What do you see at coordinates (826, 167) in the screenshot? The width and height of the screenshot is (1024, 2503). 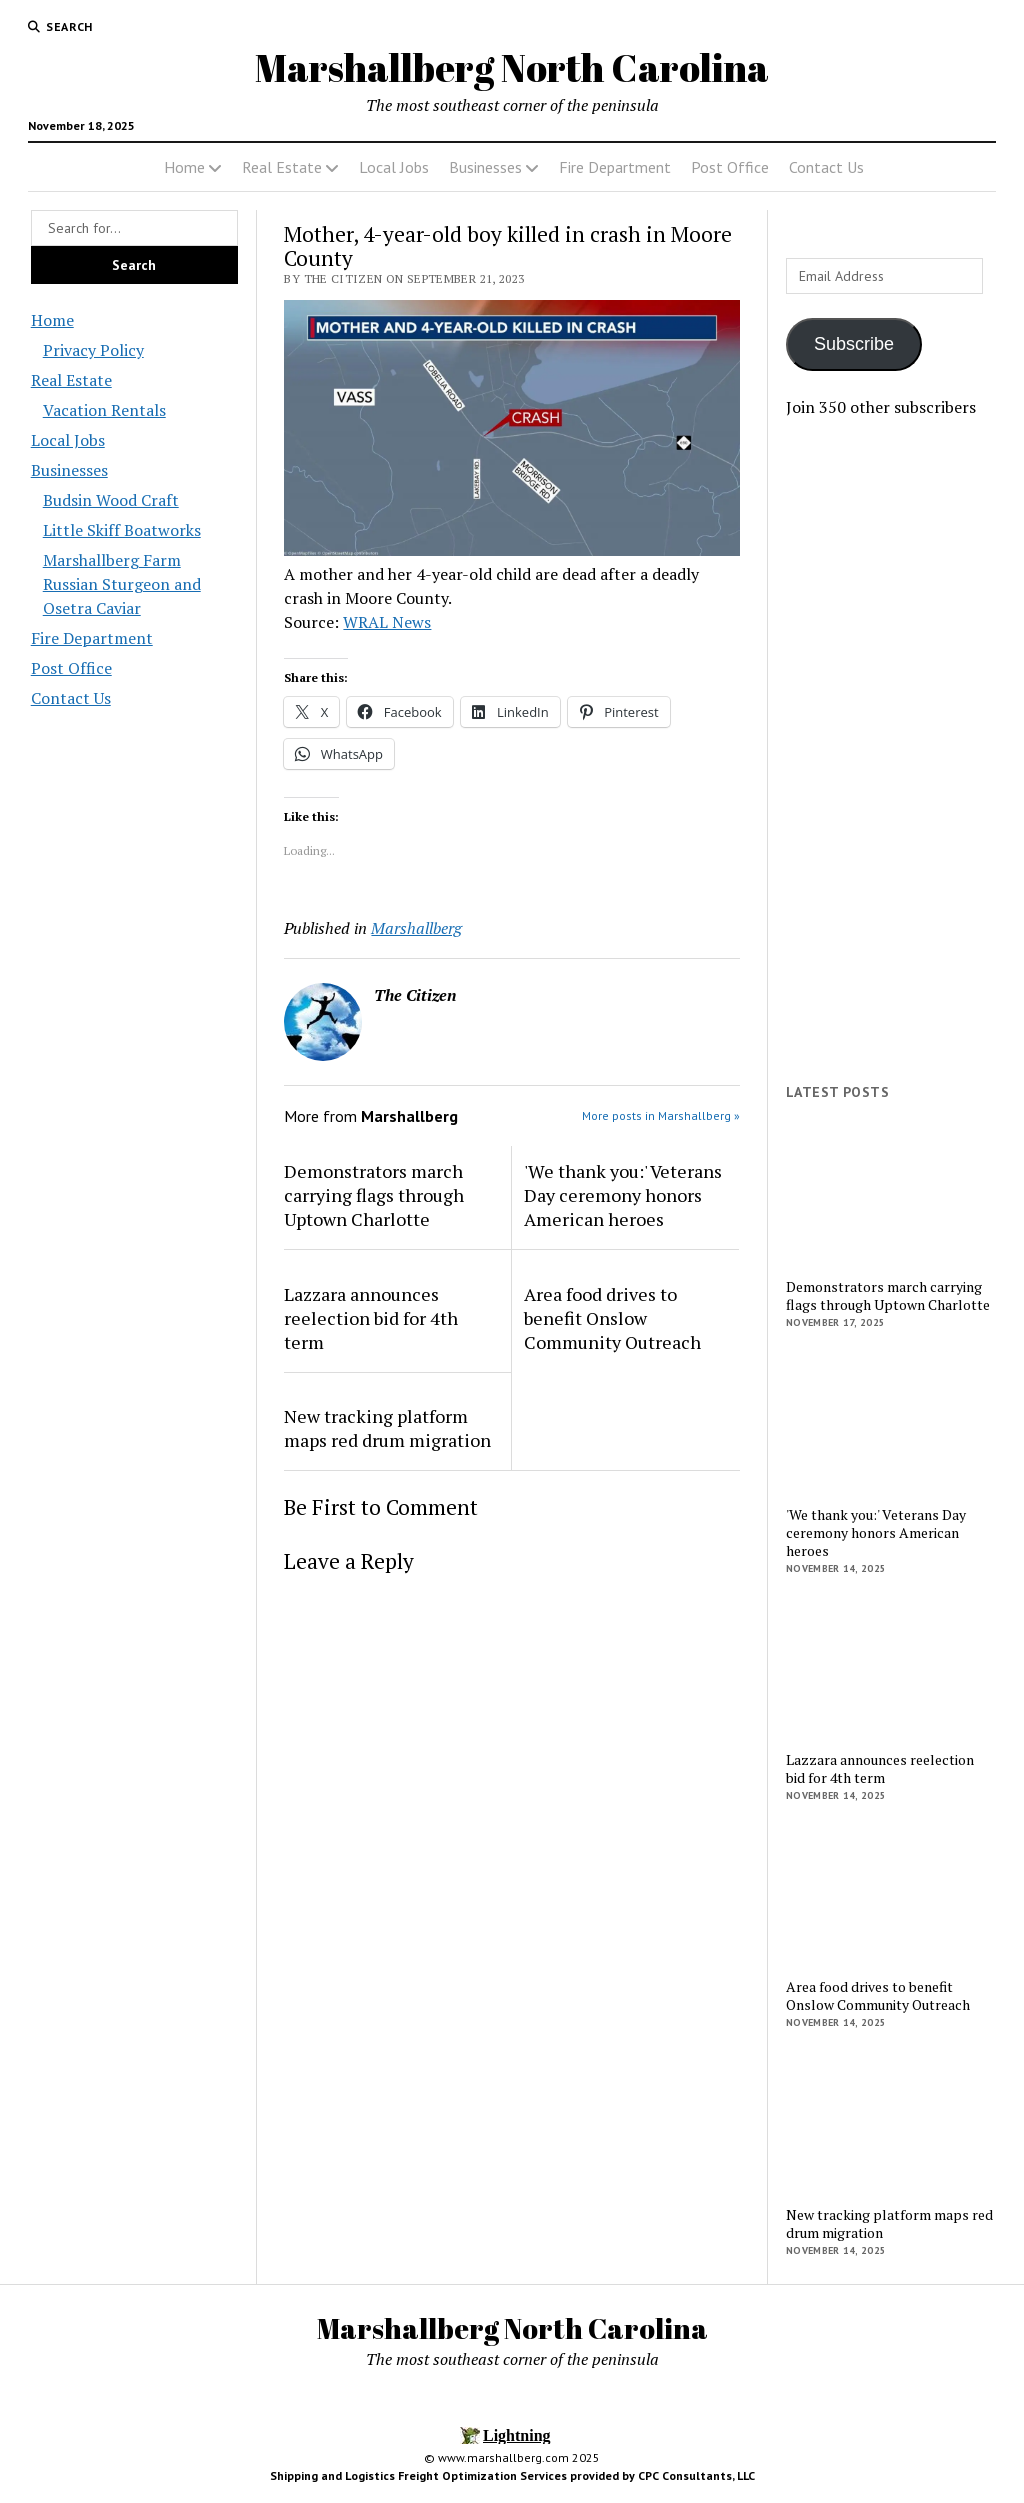 I see `Contact Us` at bounding box center [826, 167].